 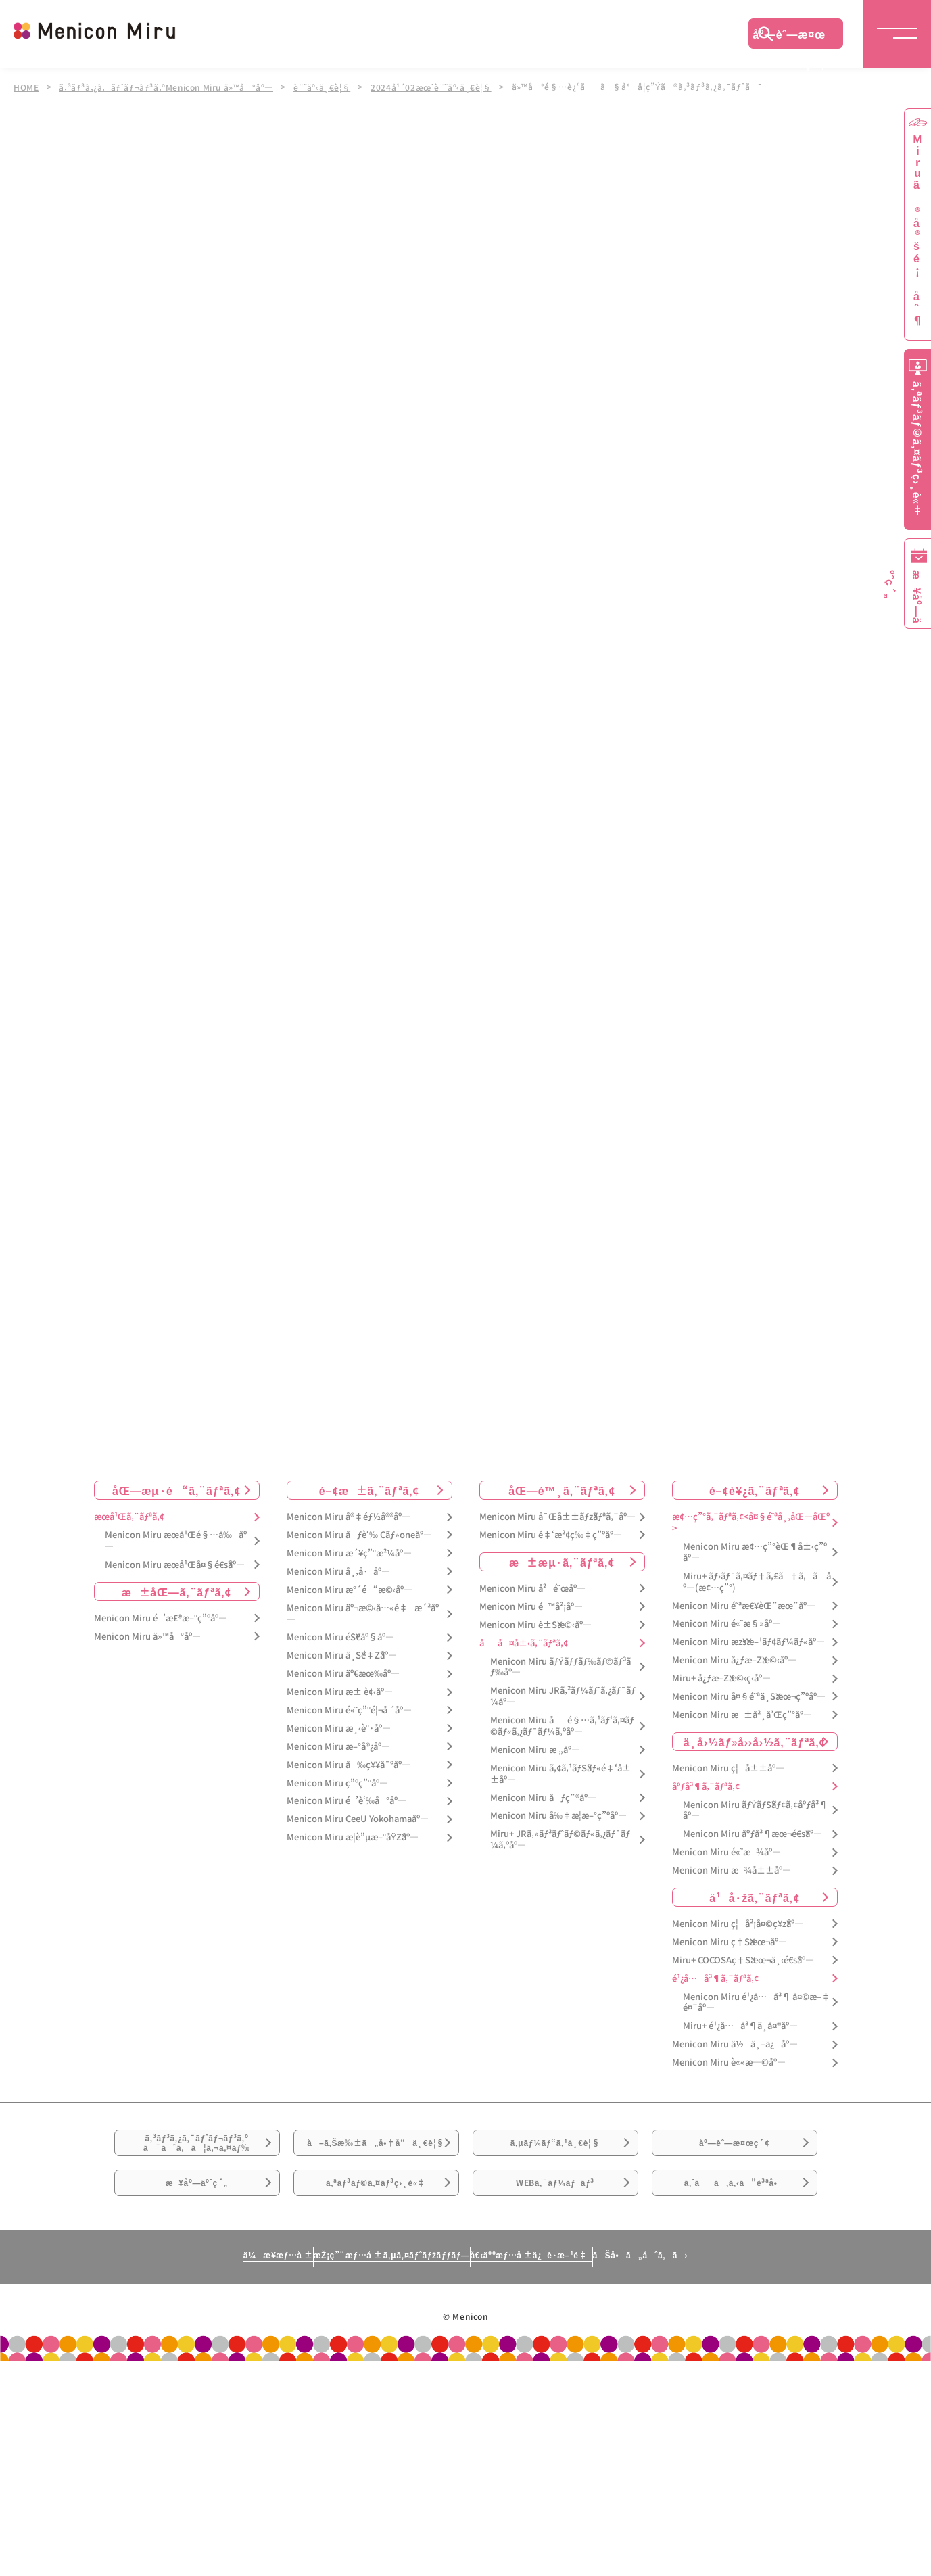 What do you see at coordinates (729, 2062) in the screenshot?
I see `Menicon Miru è««æ—©åº—` at bounding box center [729, 2062].